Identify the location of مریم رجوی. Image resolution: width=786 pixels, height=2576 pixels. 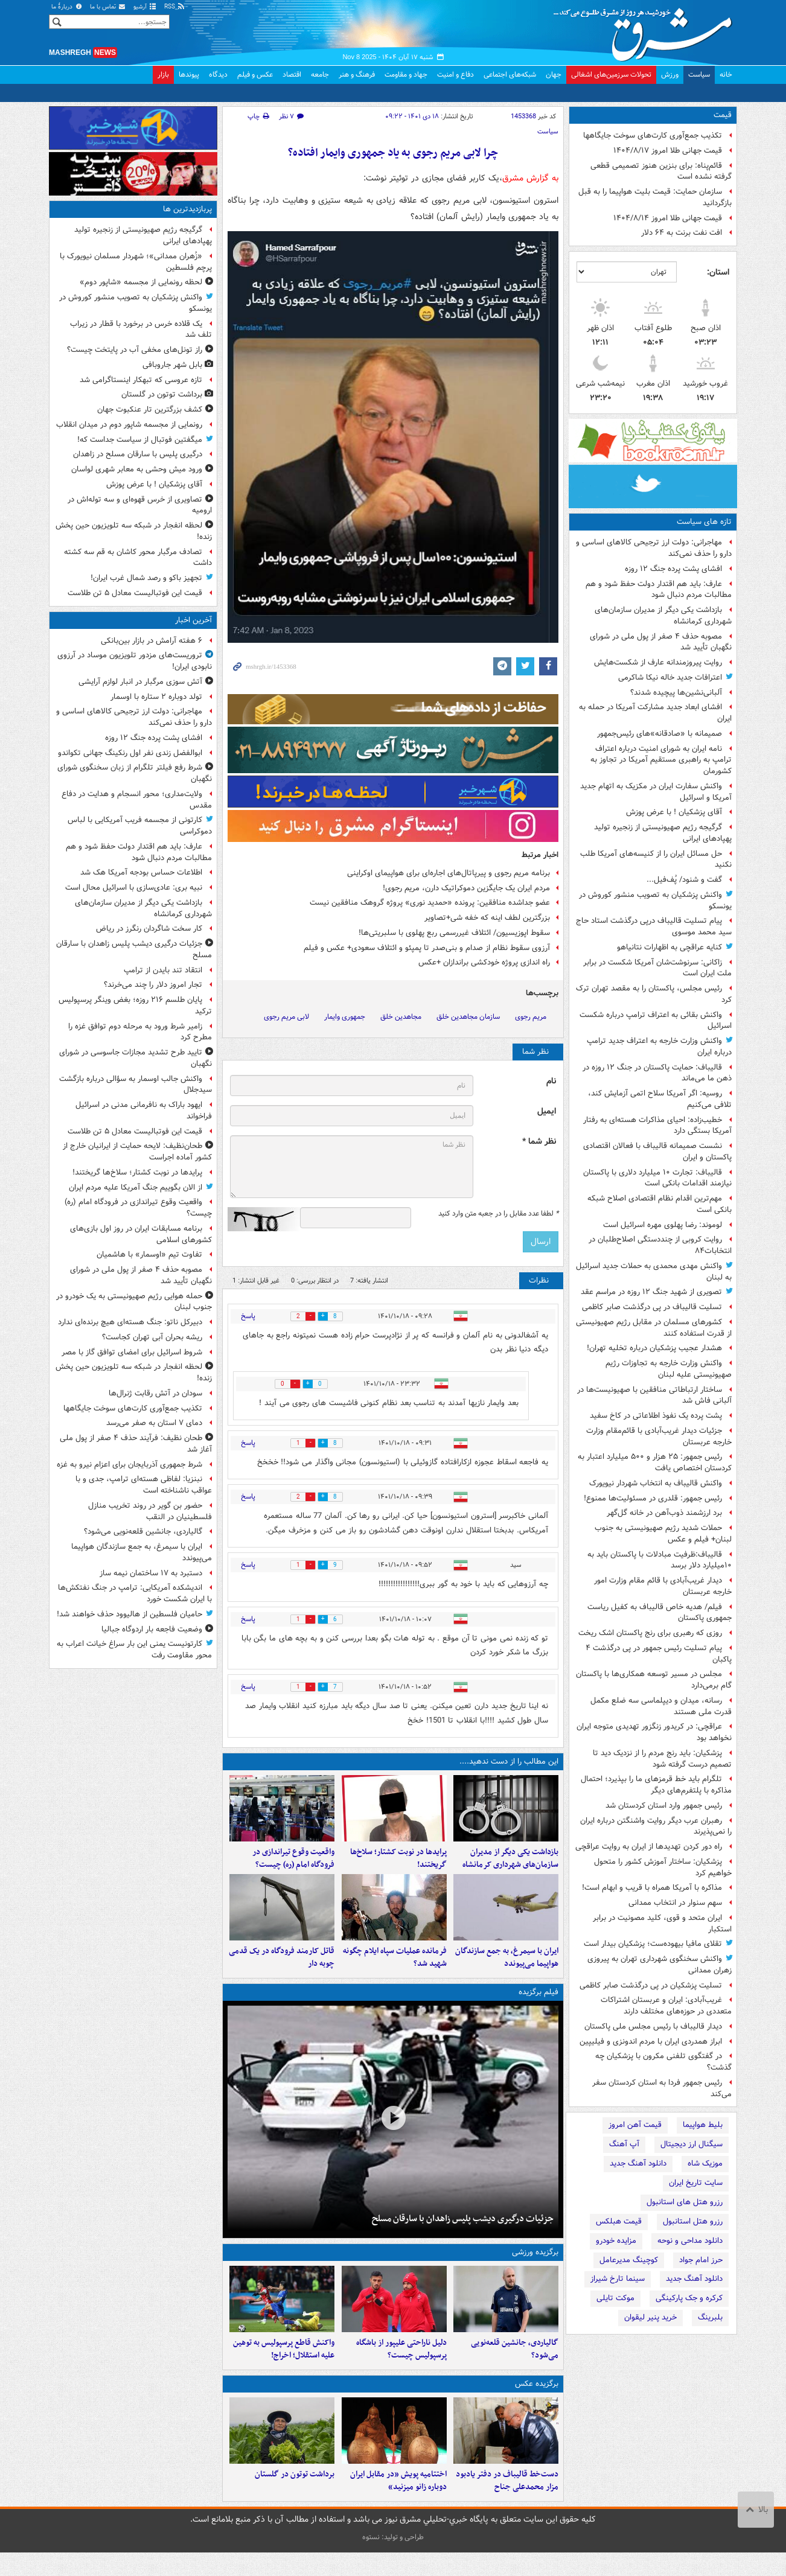
(530, 1016).